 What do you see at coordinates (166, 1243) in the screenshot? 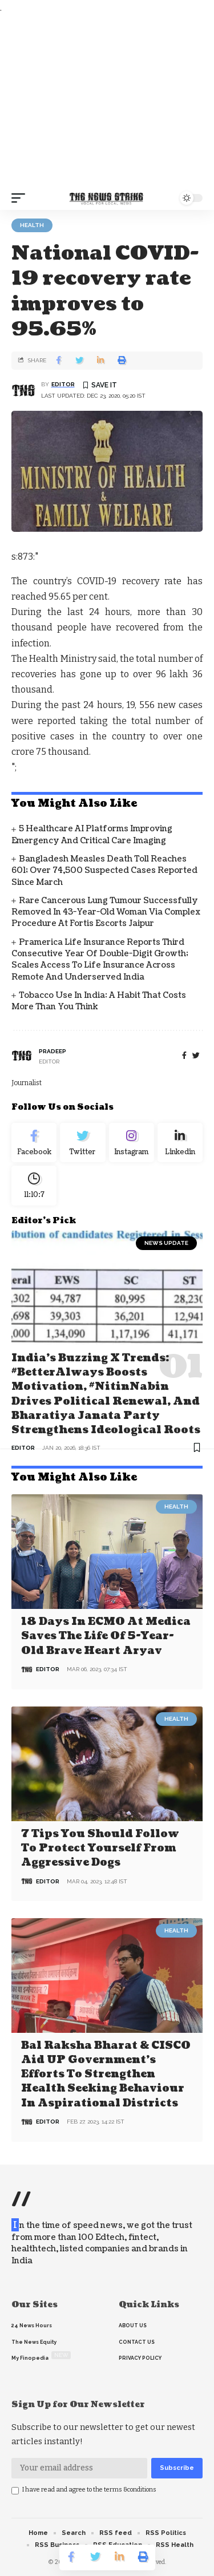
I see `news update` at bounding box center [166, 1243].